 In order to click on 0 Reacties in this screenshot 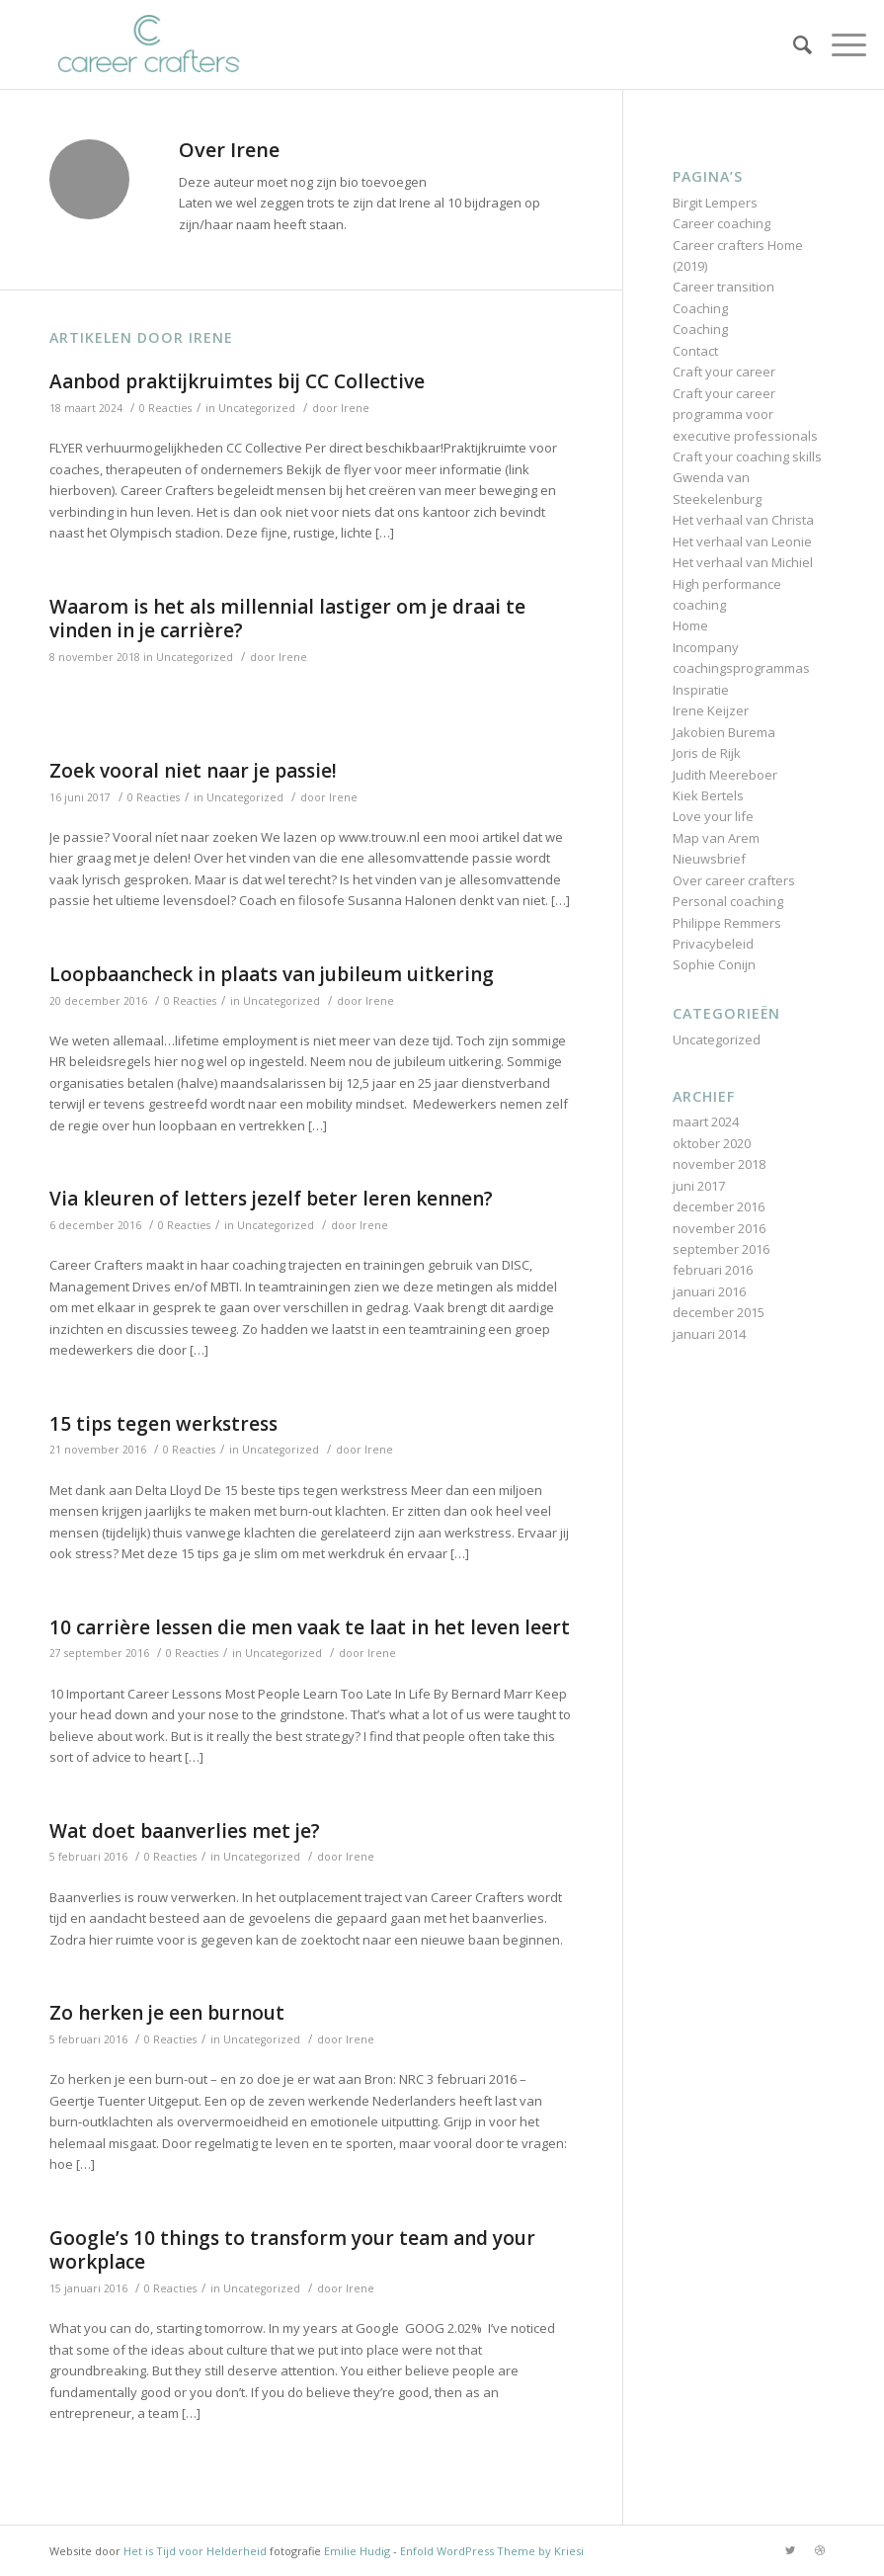, I will do `click(165, 408)`.